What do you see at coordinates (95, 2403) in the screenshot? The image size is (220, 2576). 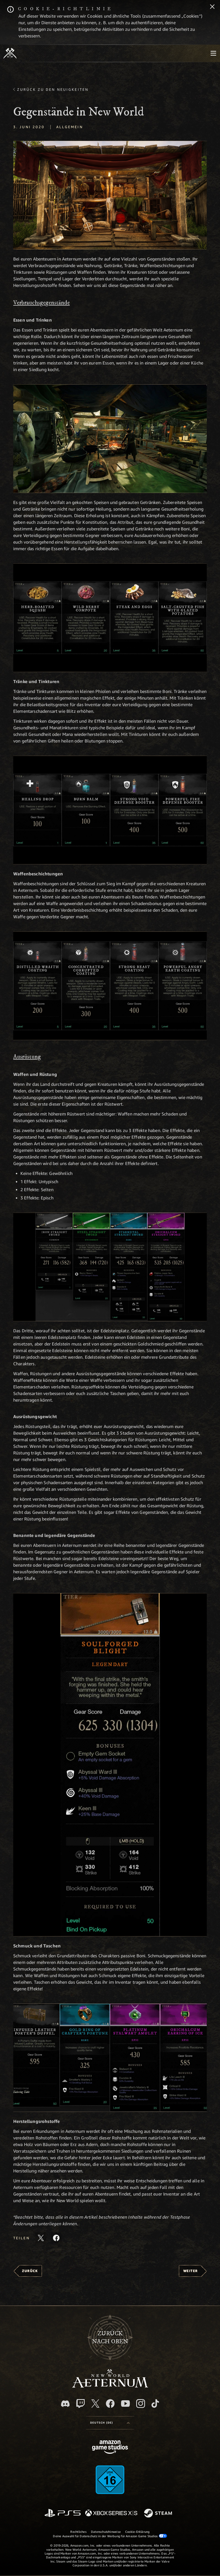 I see `[X, besuche New World: Aeternum auf X]` at bounding box center [95, 2403].